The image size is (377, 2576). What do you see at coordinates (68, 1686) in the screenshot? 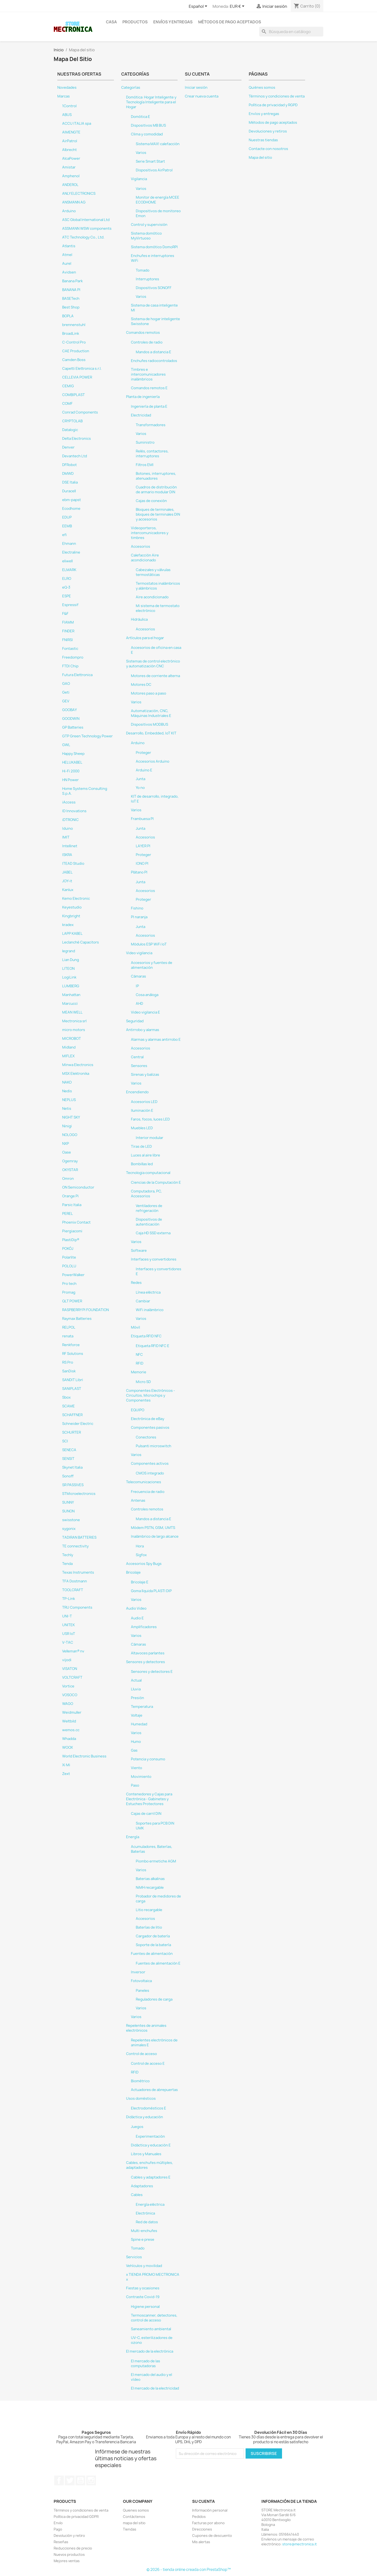
I see `Vortice` at bounding box center [68, 1686].